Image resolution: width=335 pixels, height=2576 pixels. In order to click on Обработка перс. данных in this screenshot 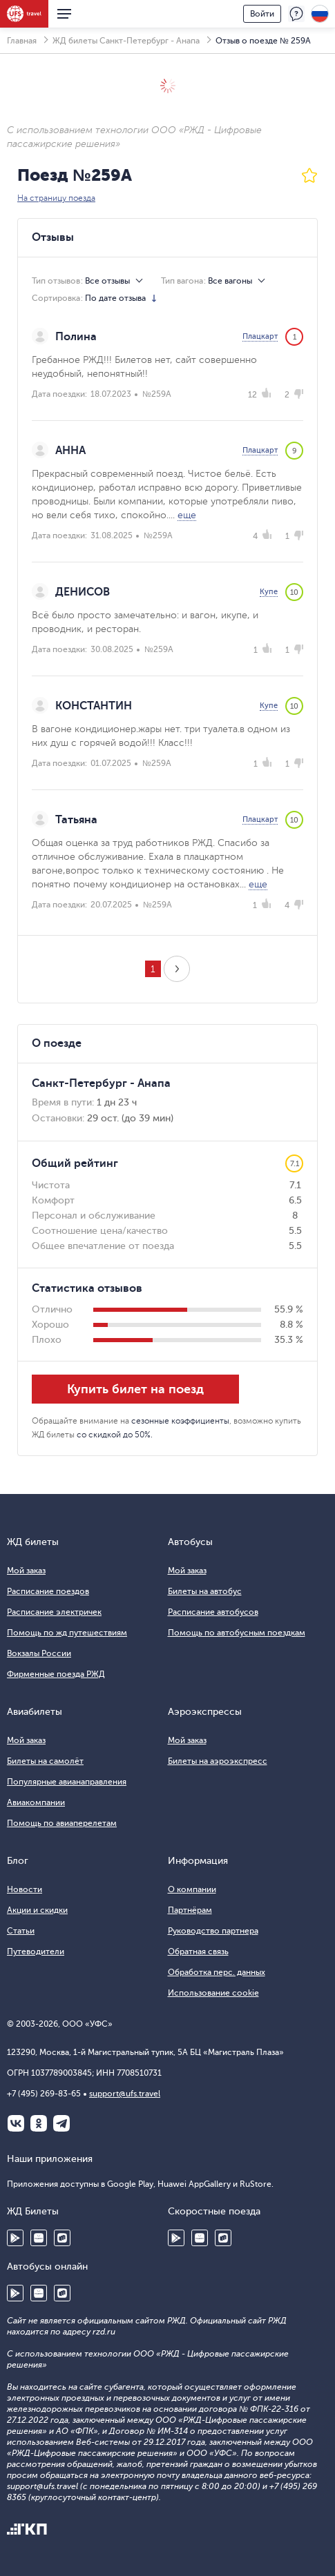, I will do `click(216, 1972)`.